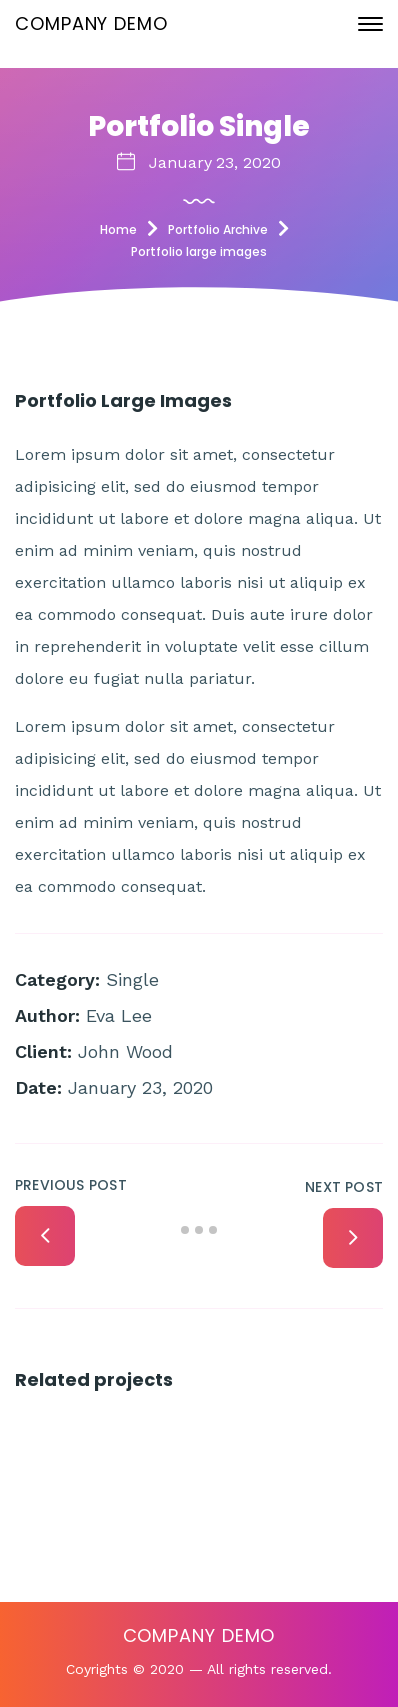  Describe the element at coordinates (71, 1185) in the screenshot. I see `Previous Post` at that location.